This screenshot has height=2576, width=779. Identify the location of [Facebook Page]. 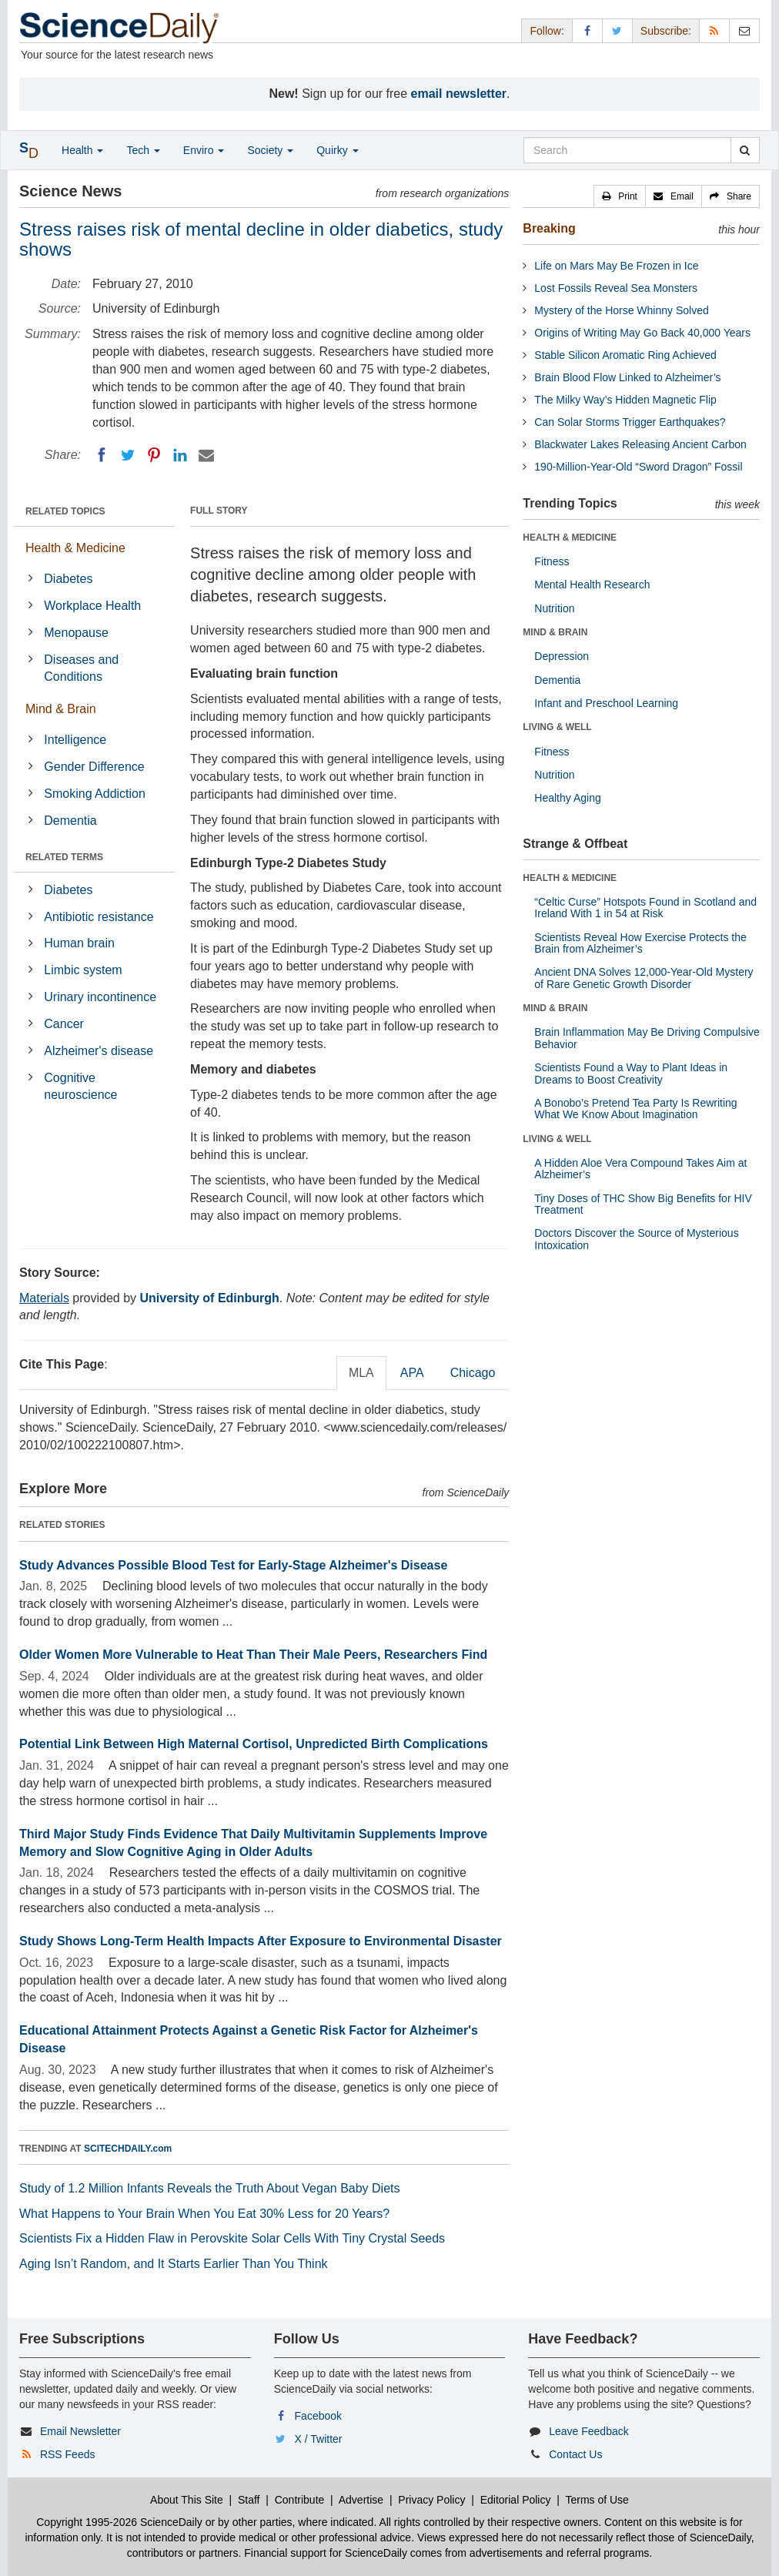
(587, 30).